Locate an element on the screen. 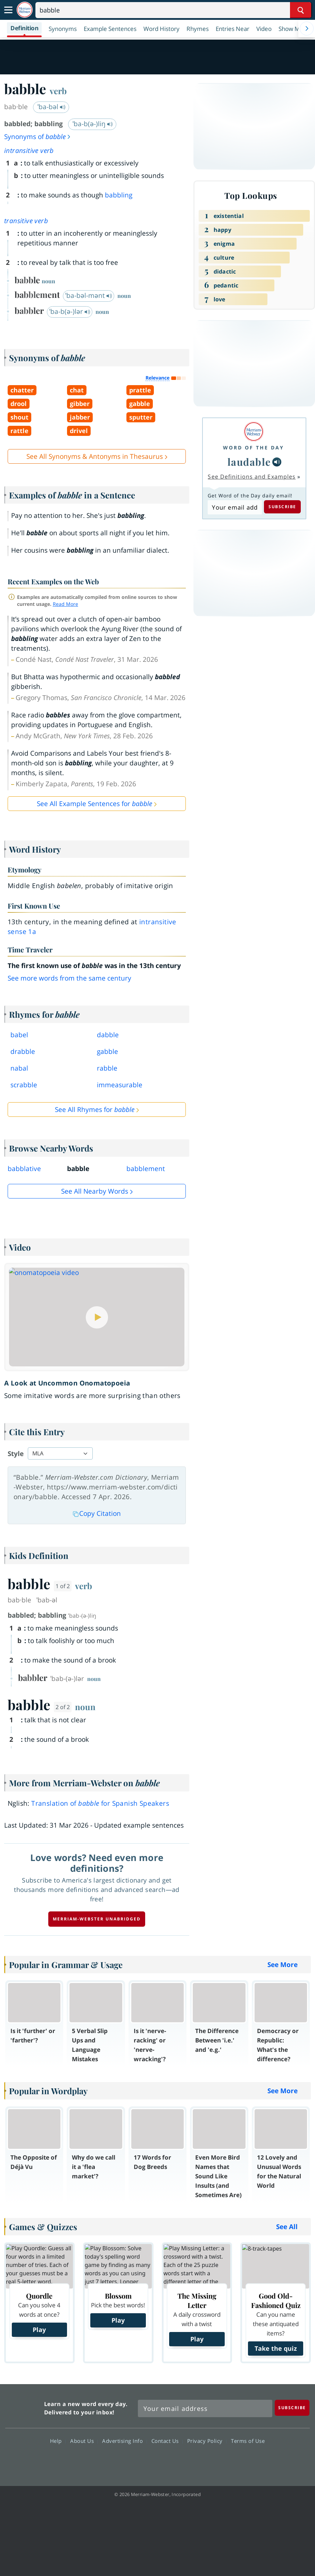  nabal is located at coordinates (19, 1068).